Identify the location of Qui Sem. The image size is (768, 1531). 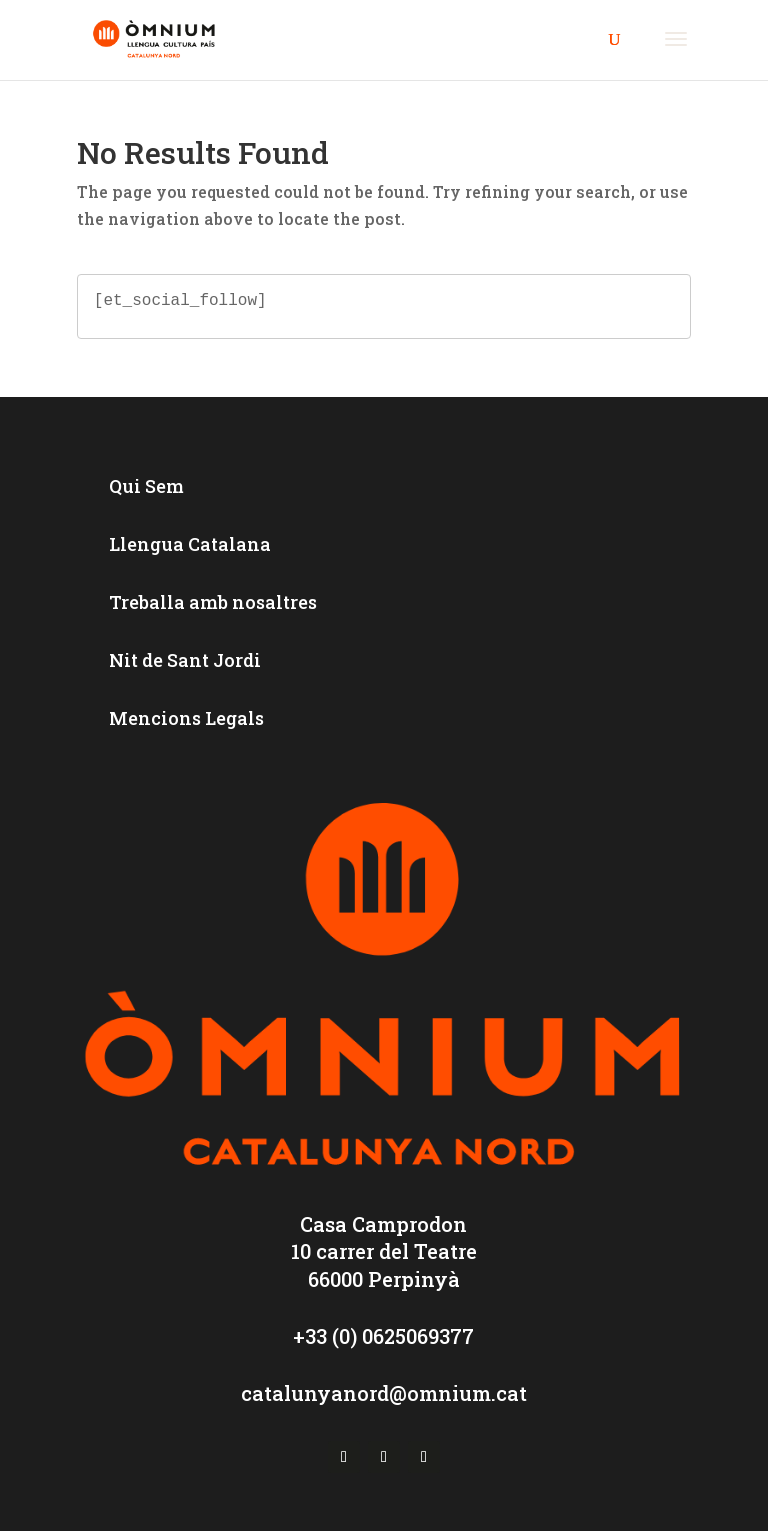
(146, 486).